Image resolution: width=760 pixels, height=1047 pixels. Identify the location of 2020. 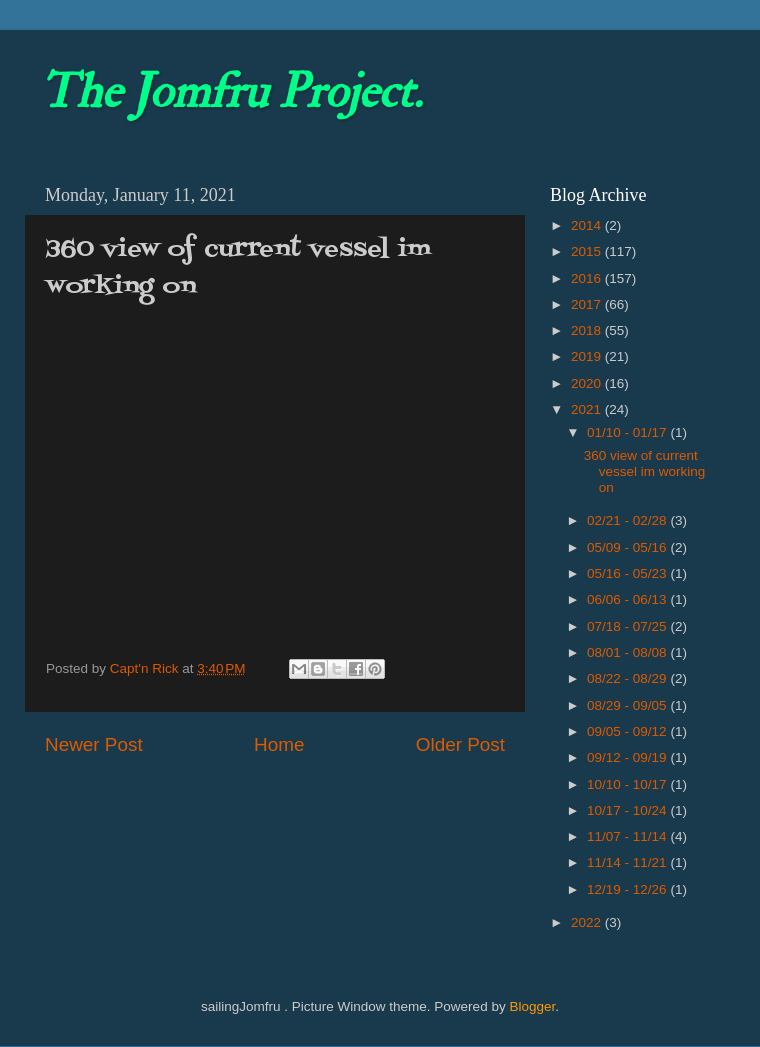
(588, 383).